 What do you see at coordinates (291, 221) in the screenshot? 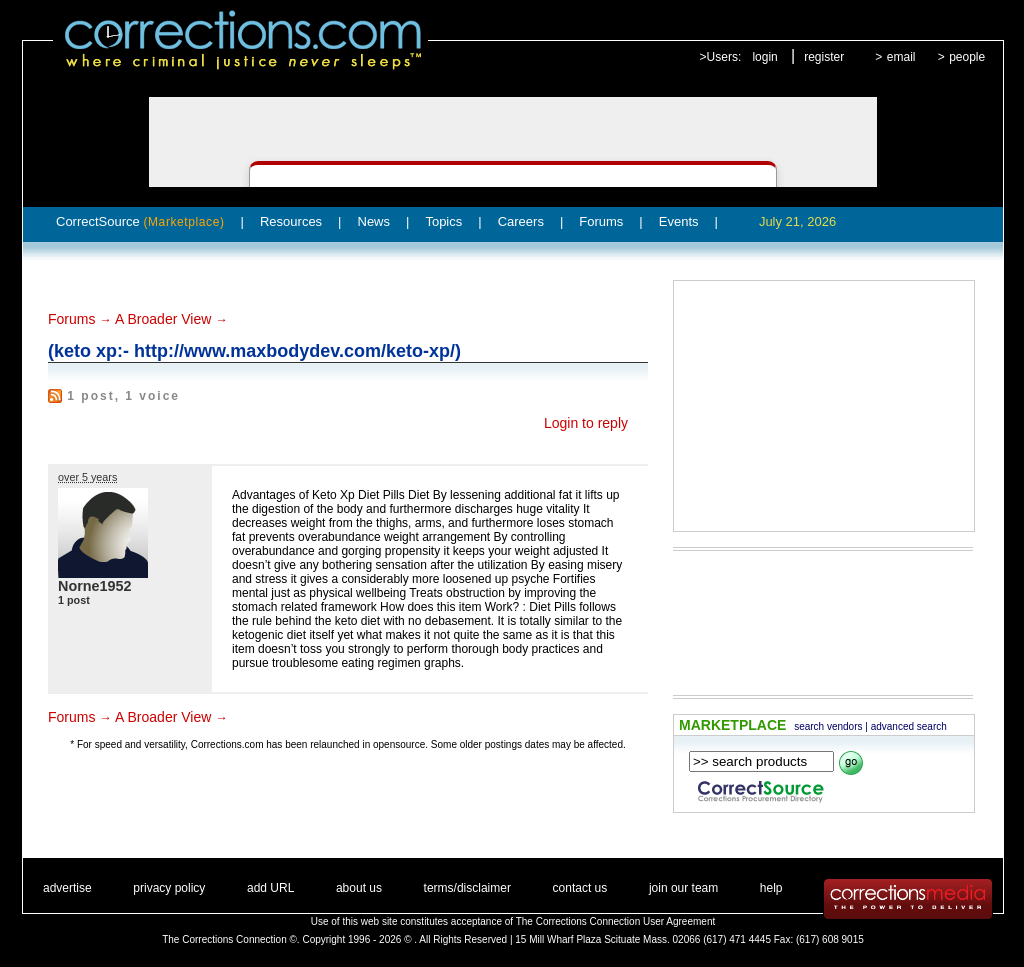
I see `Resources` at bounding box center [291, 221].